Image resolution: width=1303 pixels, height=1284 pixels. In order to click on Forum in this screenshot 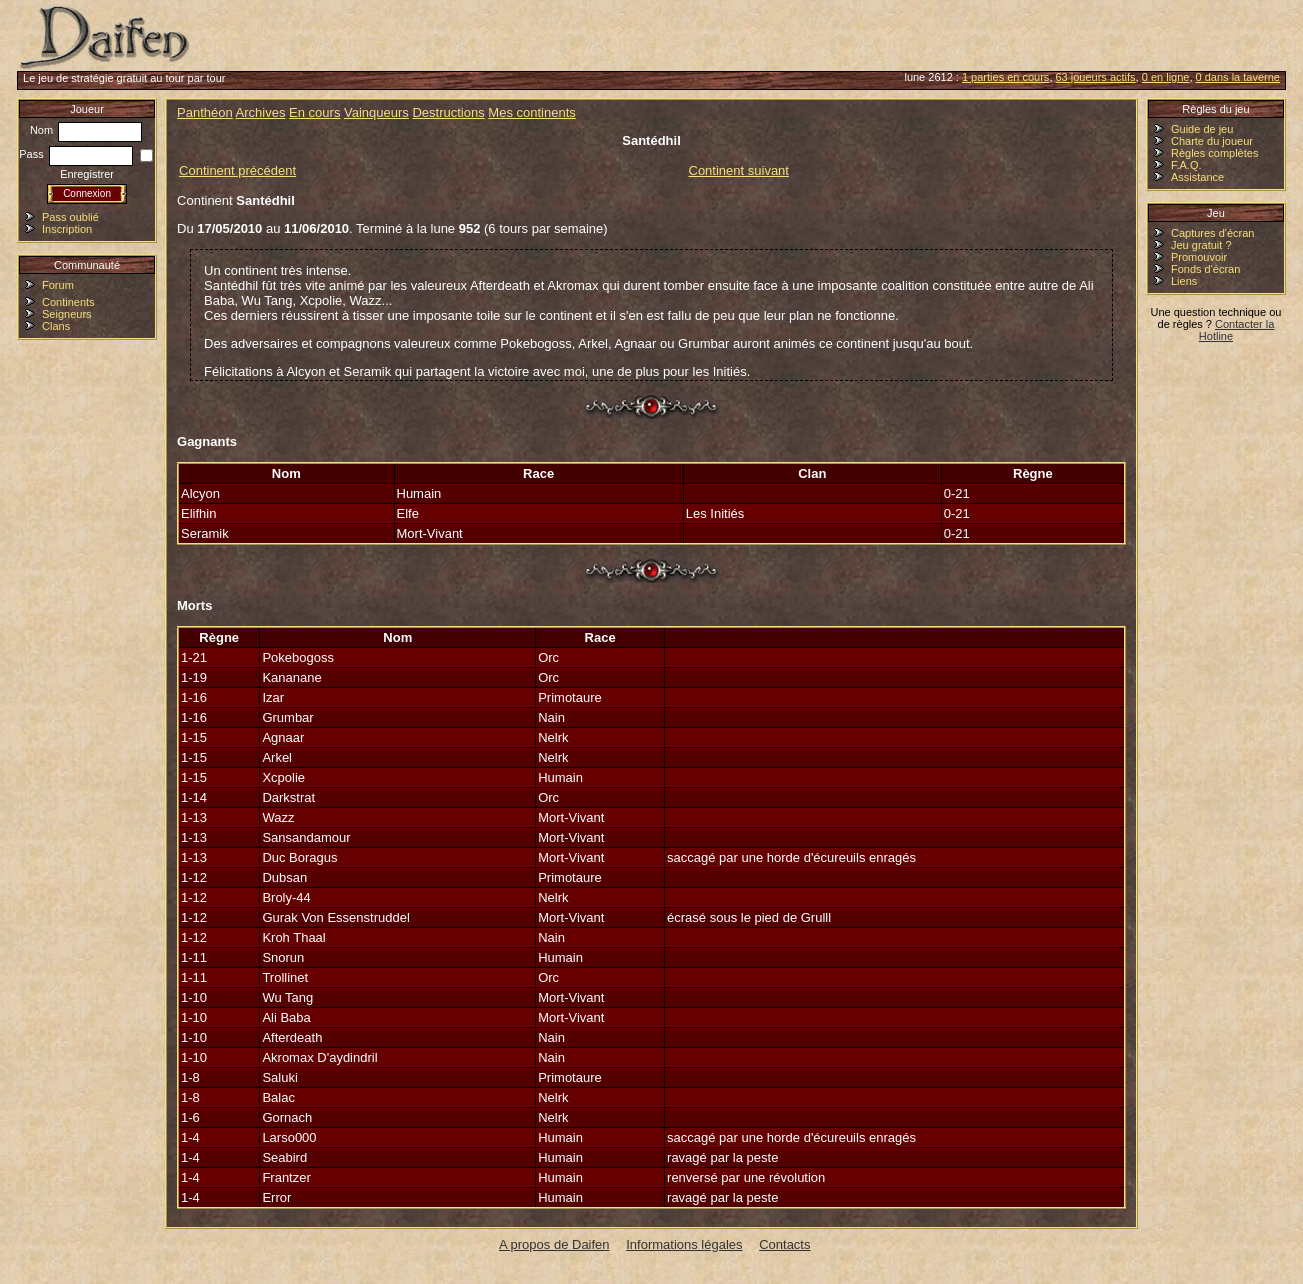, I will do `click(58, 285)`.